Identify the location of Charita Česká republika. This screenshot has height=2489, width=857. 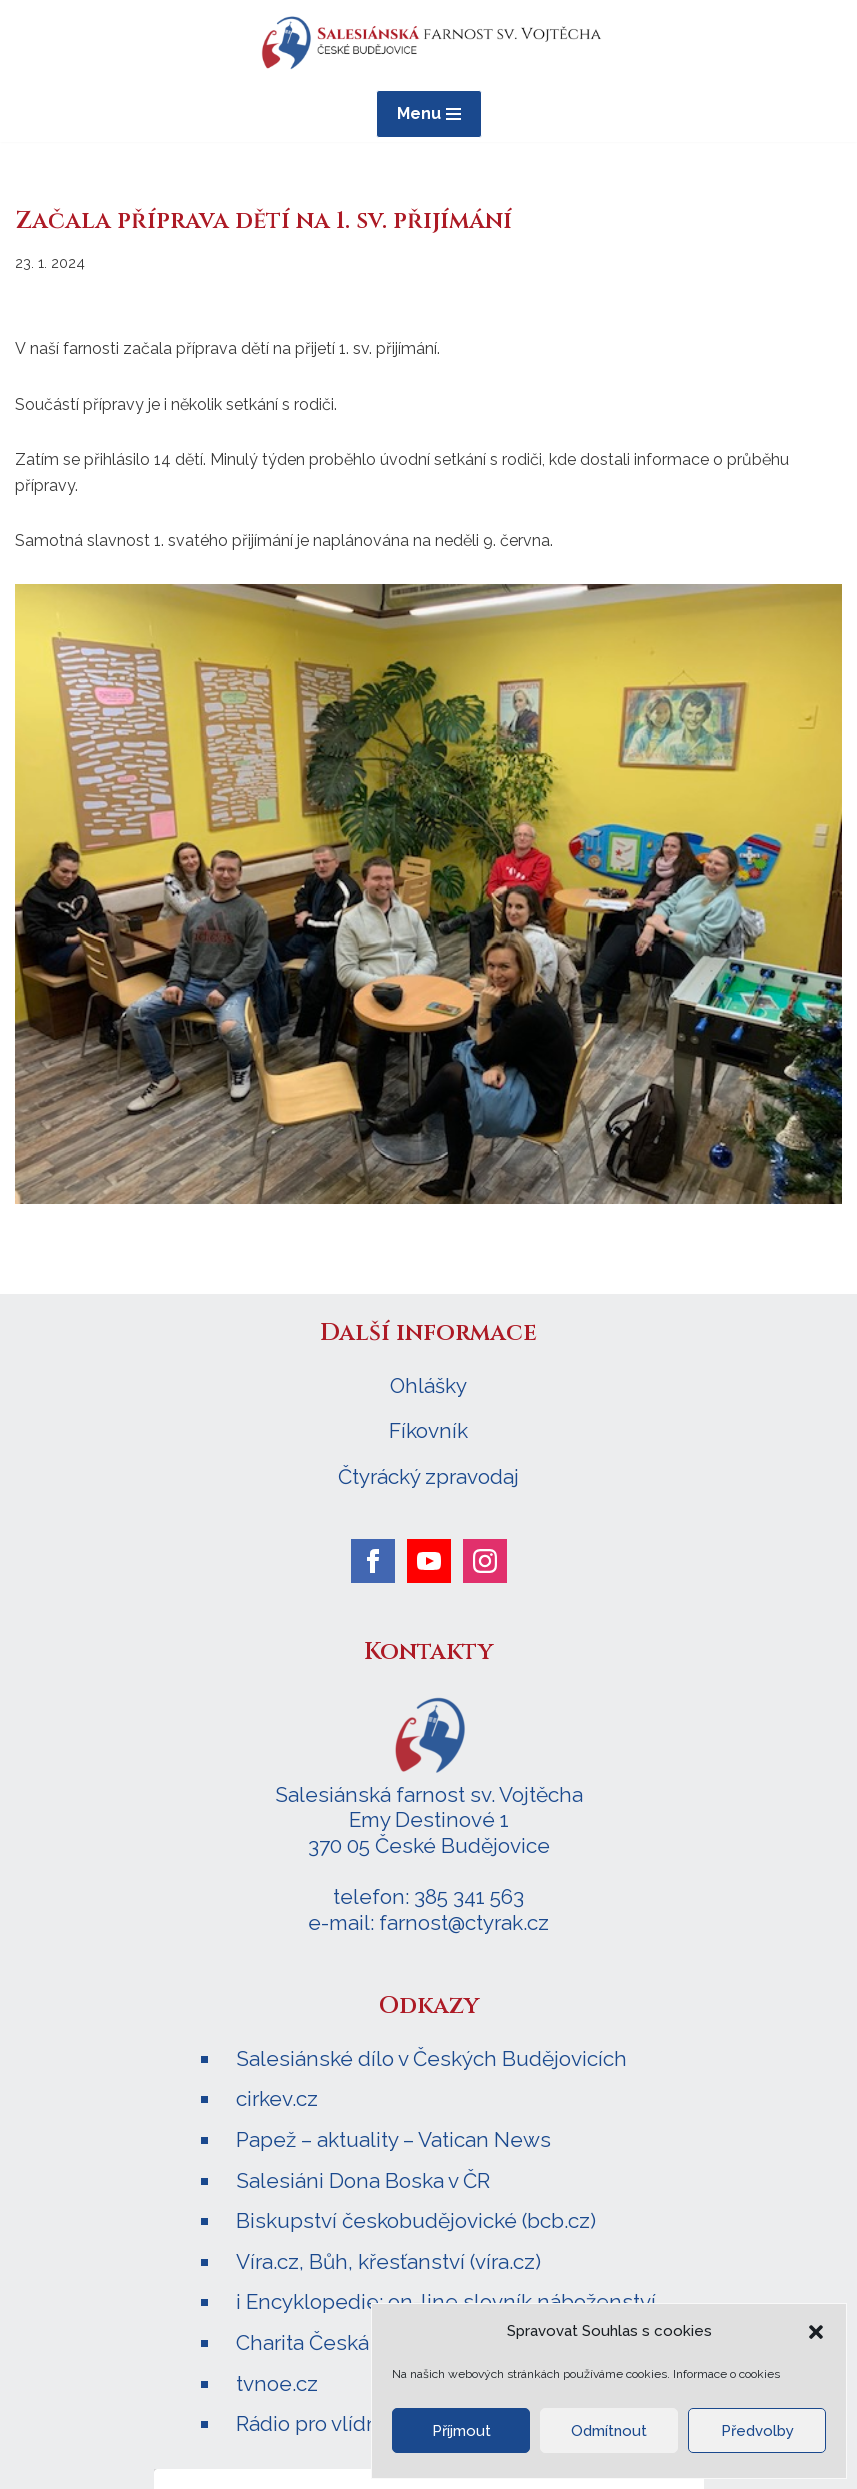
(351, 2342).